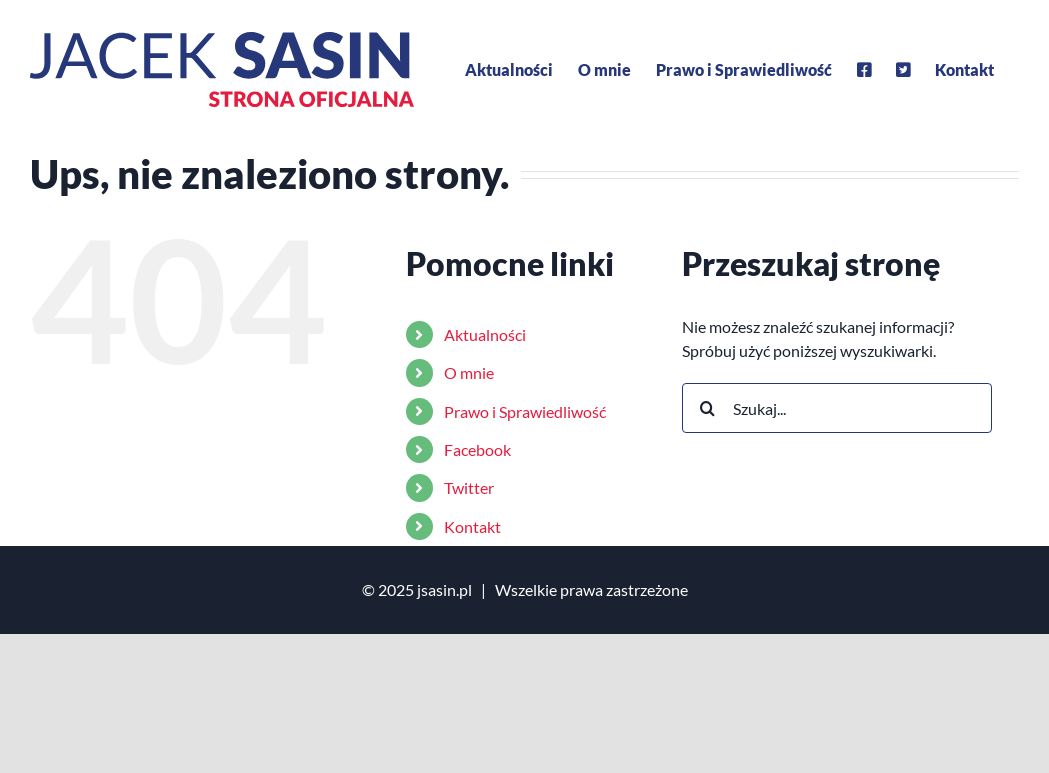  Describe the element at coordinates (525, 411) in the screenshot. I see `Prawo i Sprawiedliwość` at that location.